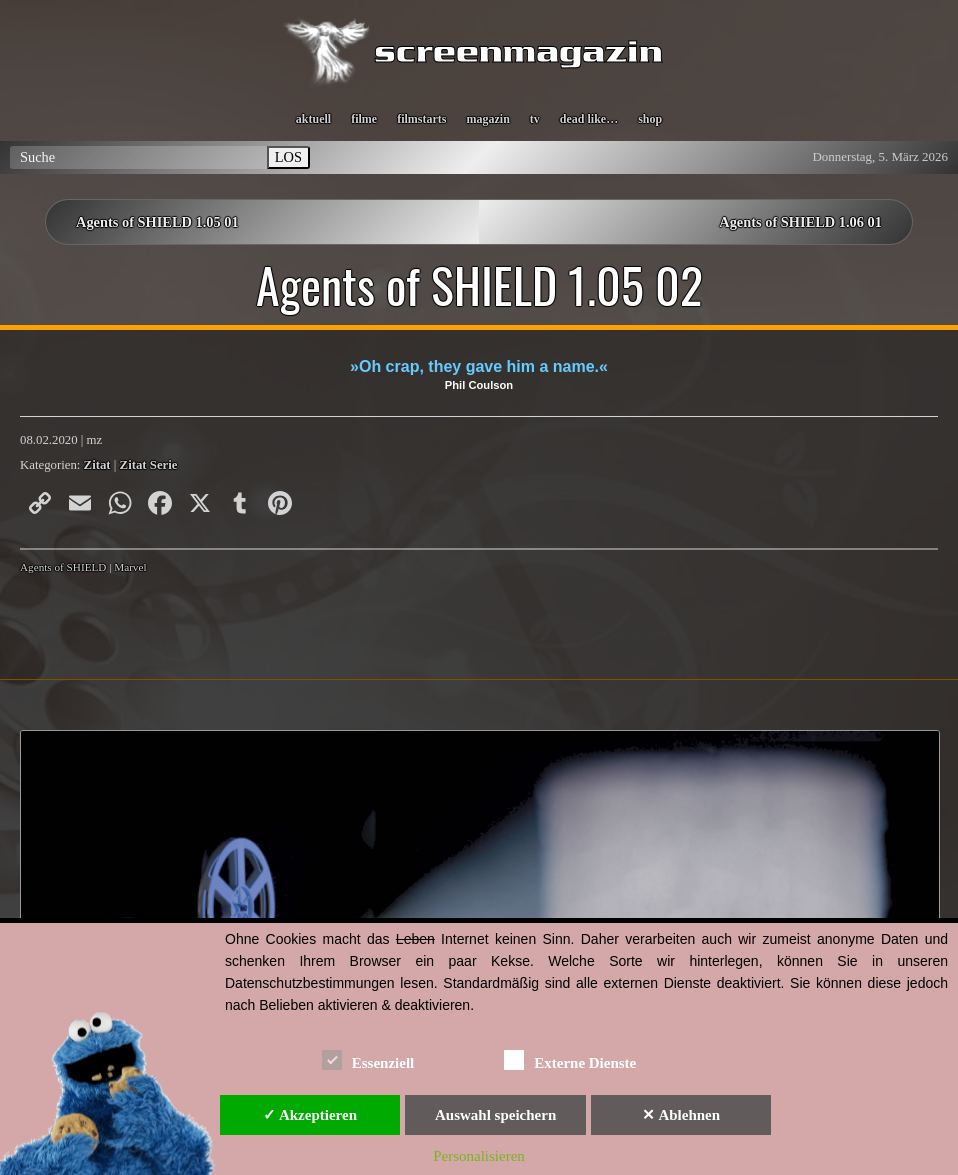 The width and height of the screenshot is (958, 1175). I want to click on dead like…, so click(589, 119).